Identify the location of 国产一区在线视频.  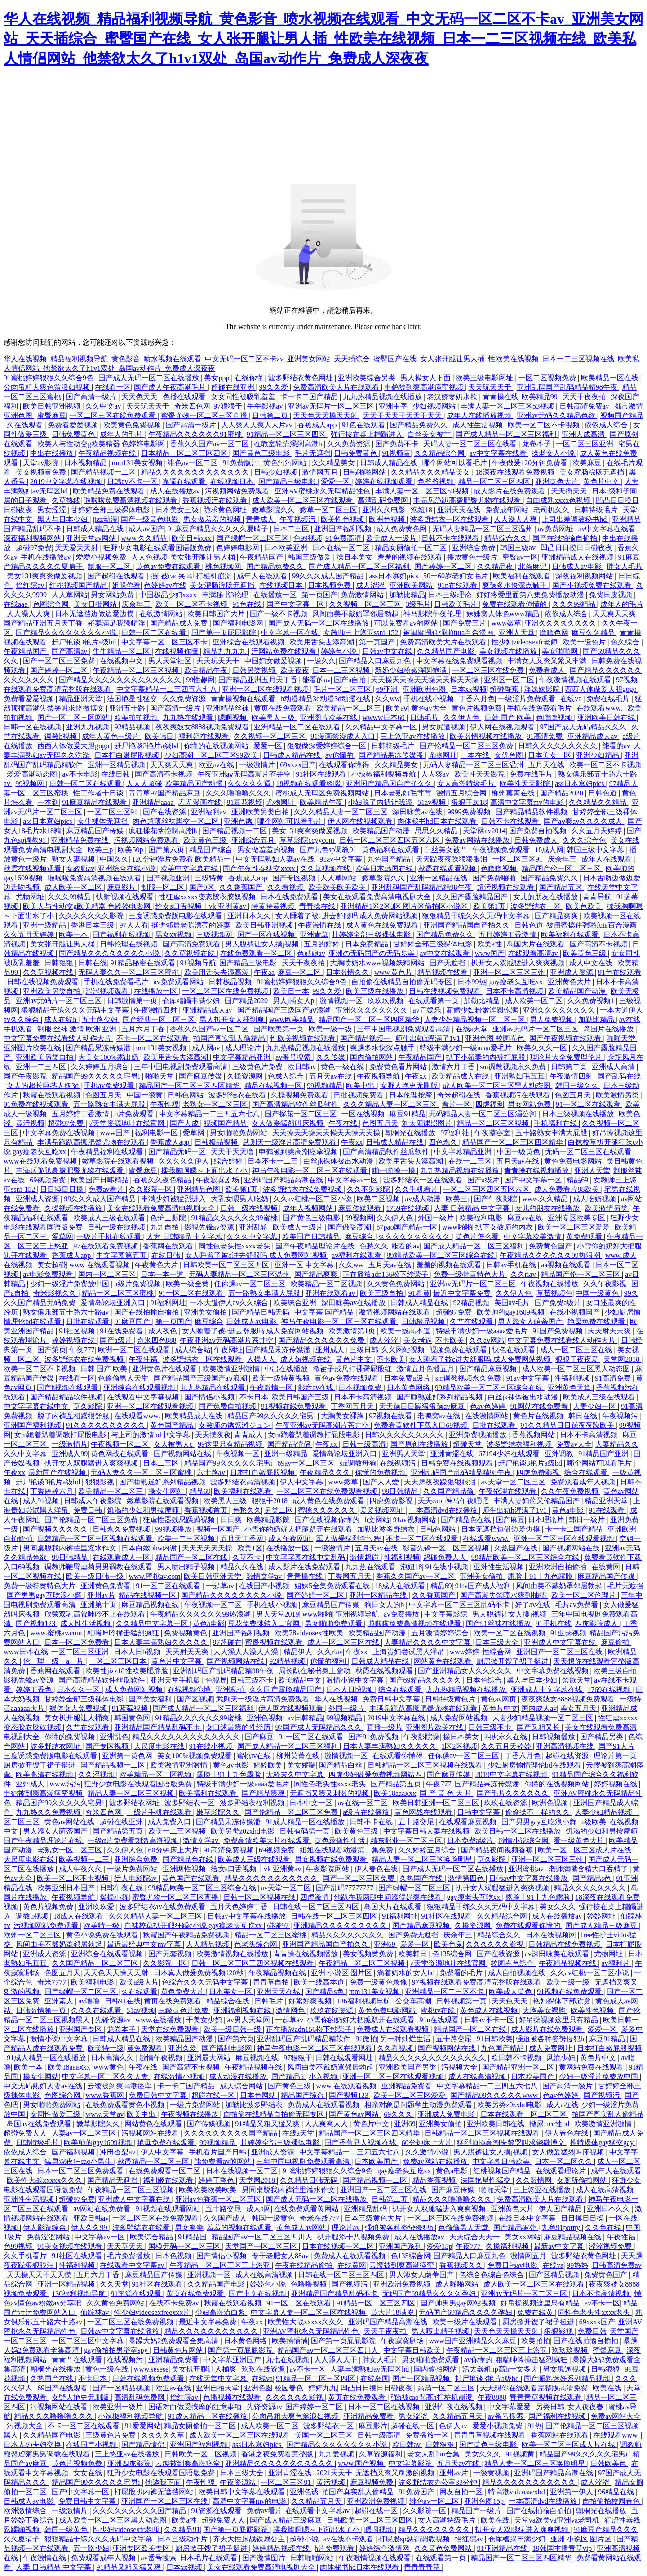
(267, 934).